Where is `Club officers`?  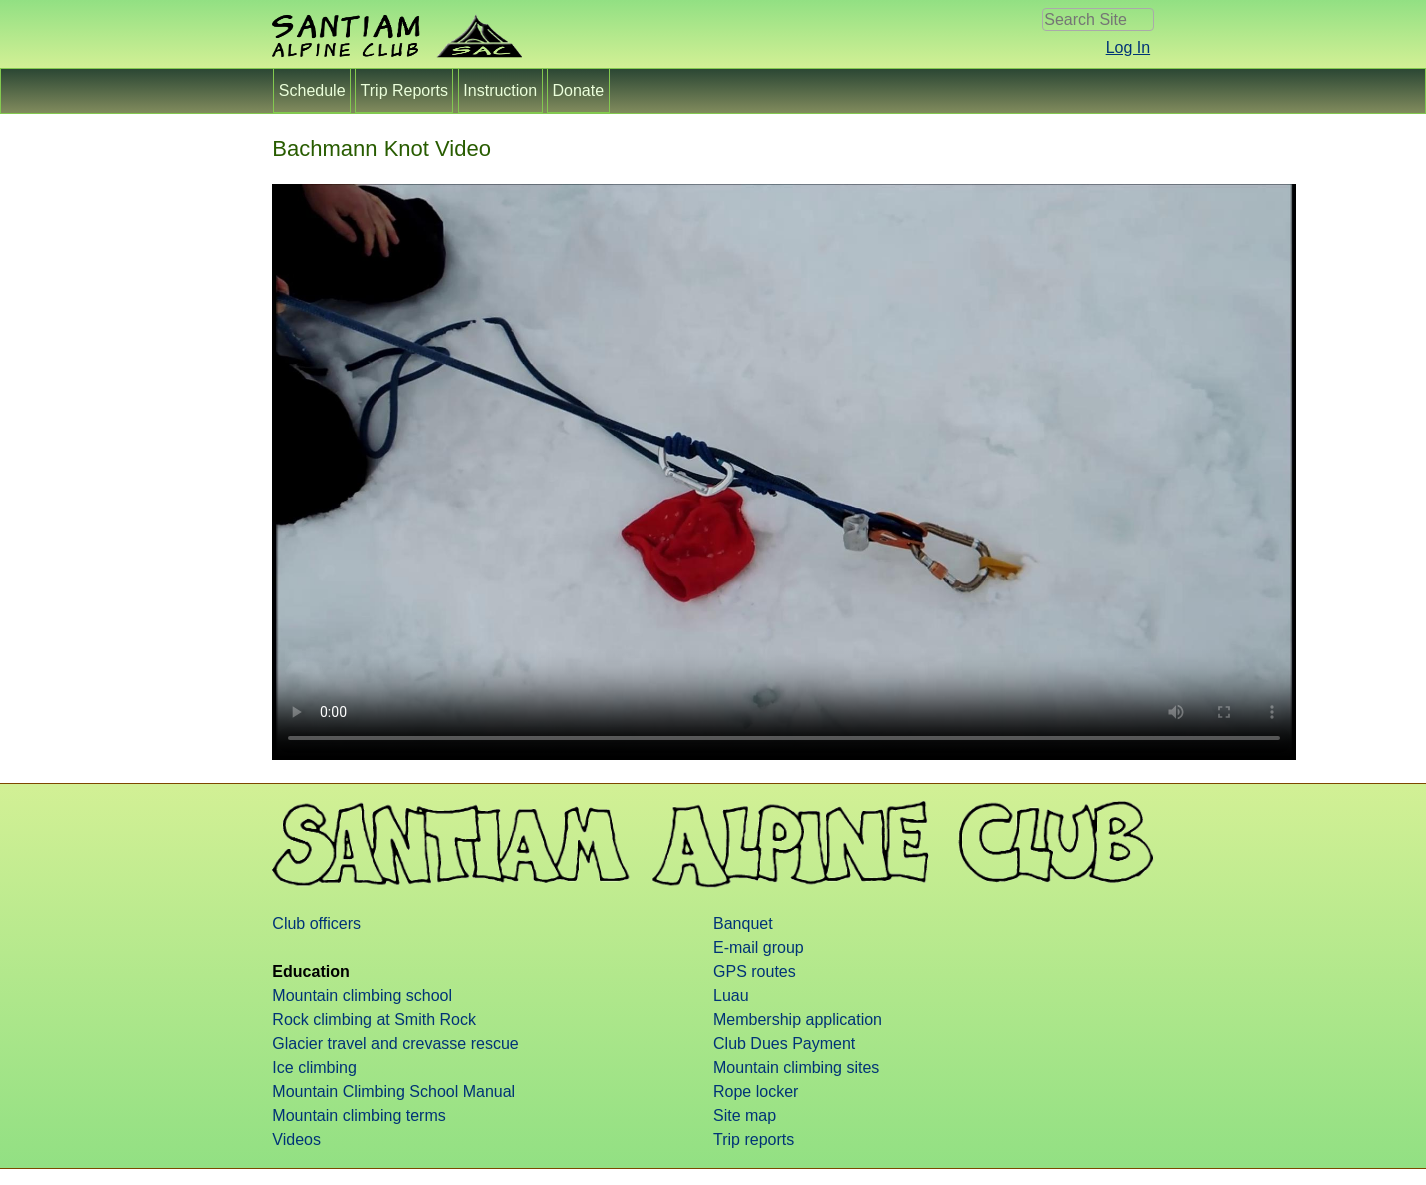
Club officers is located at coordinates (316, 923).